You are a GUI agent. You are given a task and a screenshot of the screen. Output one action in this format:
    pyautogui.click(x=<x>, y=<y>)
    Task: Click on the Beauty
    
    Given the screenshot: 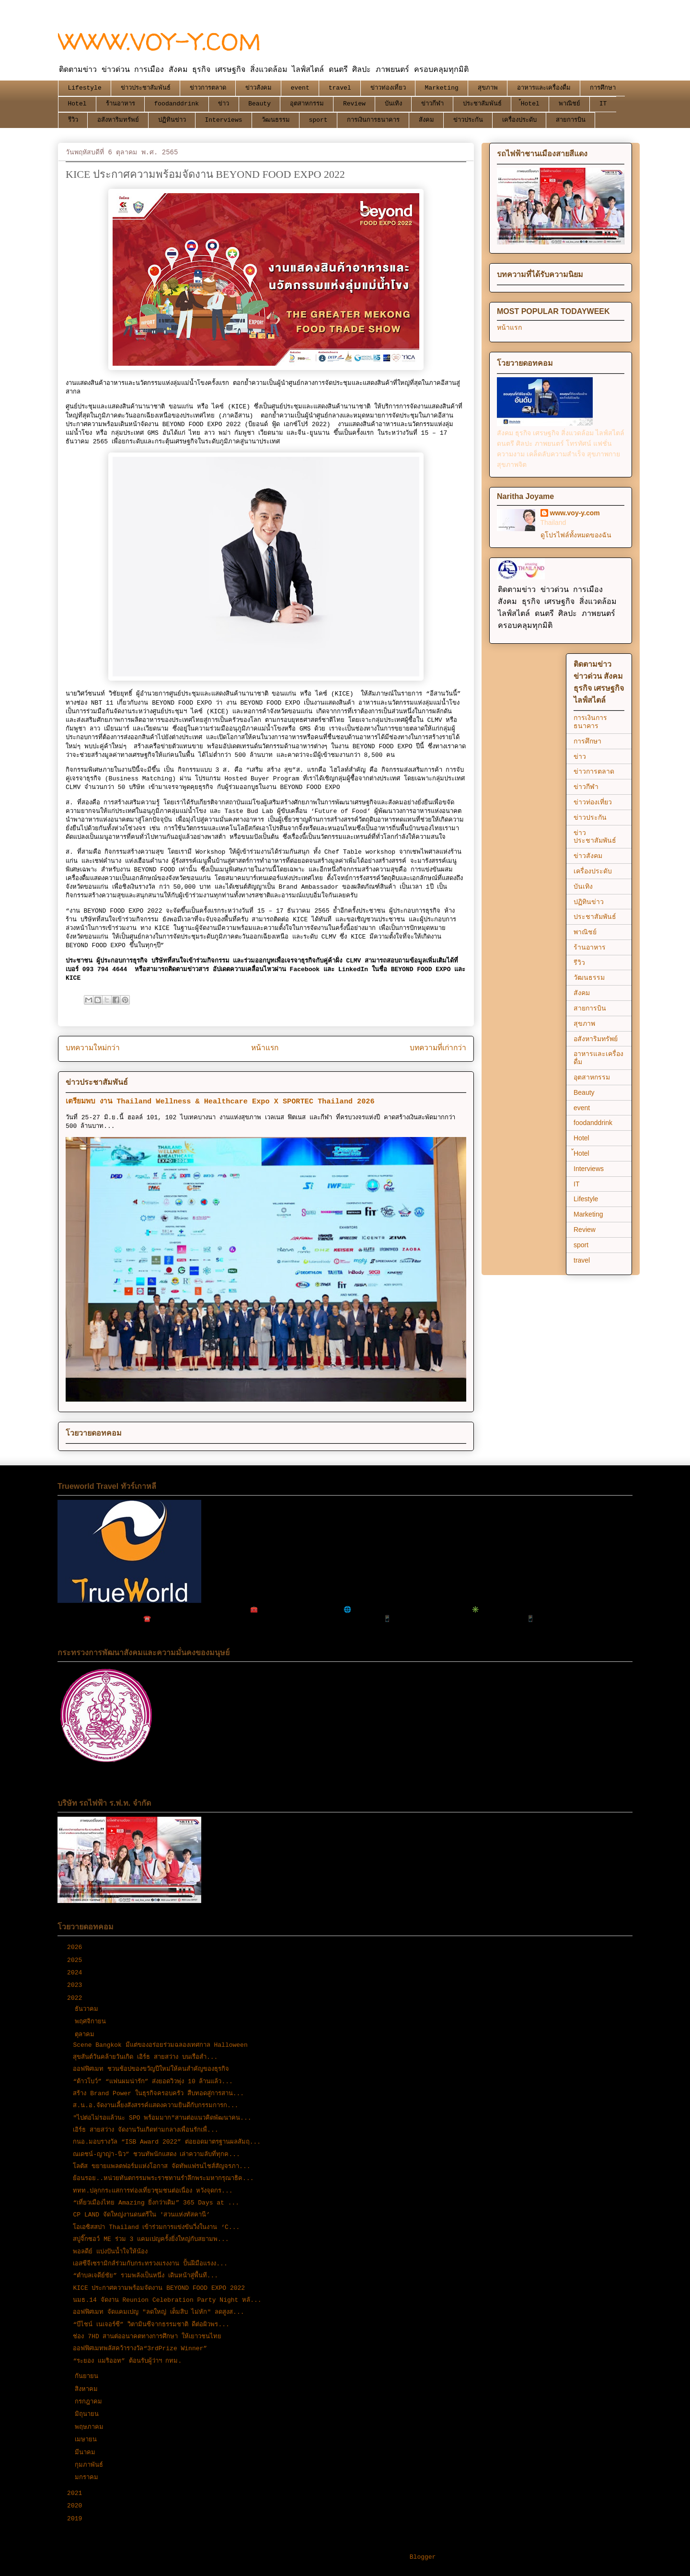 What is the action you would take?
    pyautogui.click(x=259, y=103)
    